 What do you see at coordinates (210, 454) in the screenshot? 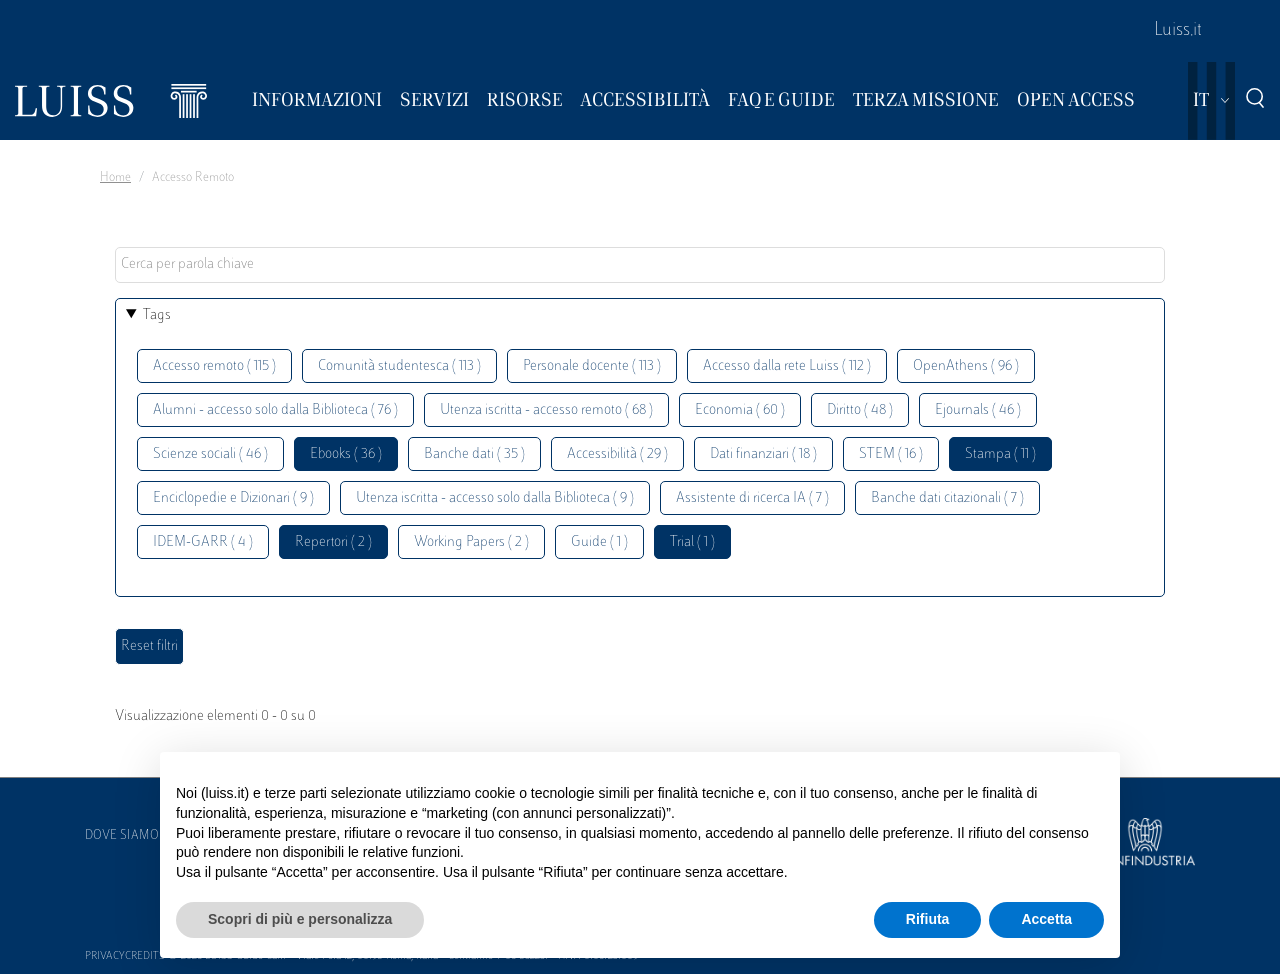
I see `Scienze sociali ( 46 )` at bounding box center [210, 454].